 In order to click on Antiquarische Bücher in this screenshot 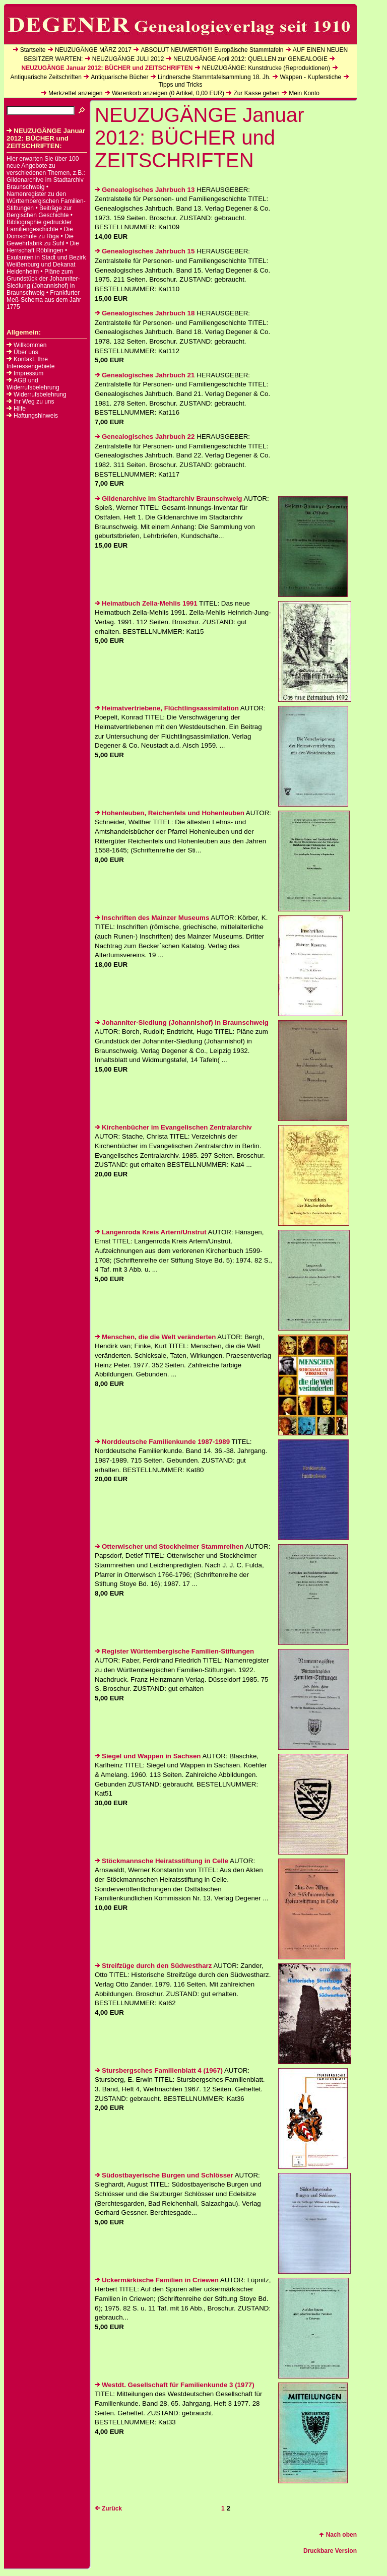, I will do `click(119, 77)`.